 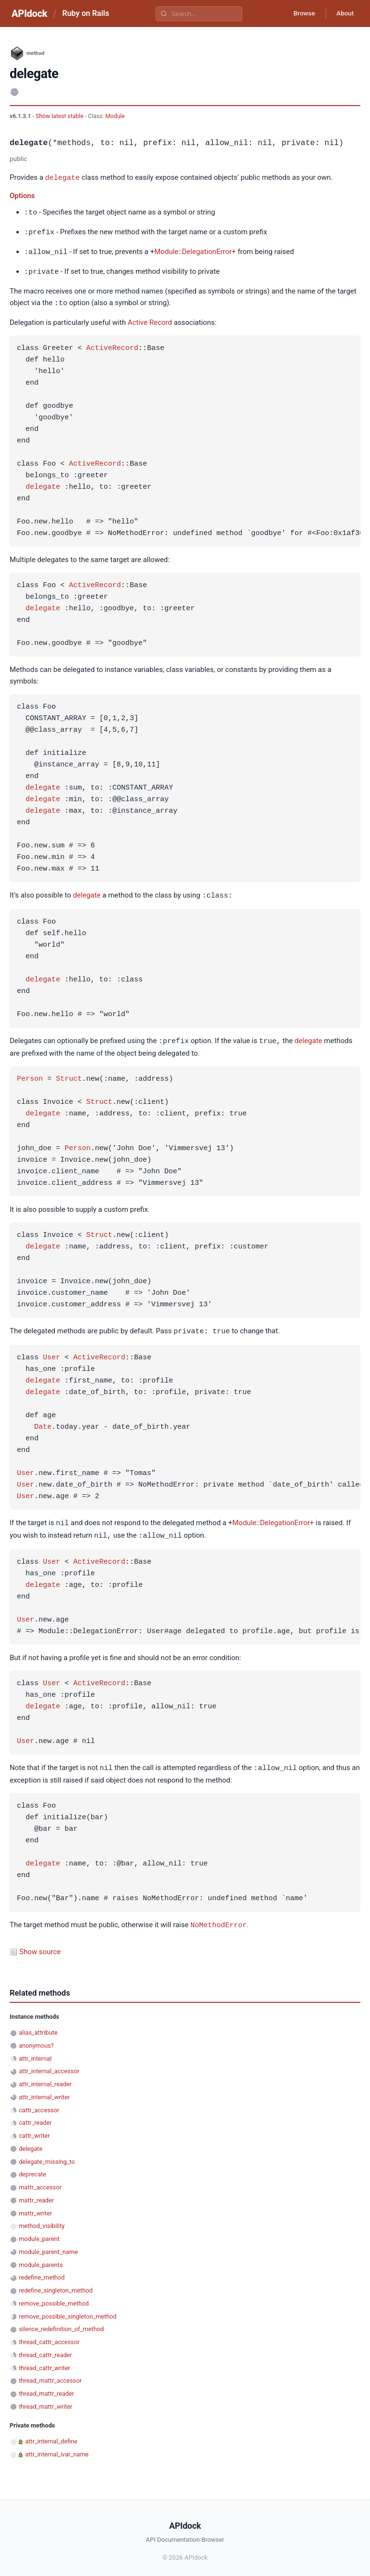 I want to click on attr_internal_reader, so click(x=45, y=2077).